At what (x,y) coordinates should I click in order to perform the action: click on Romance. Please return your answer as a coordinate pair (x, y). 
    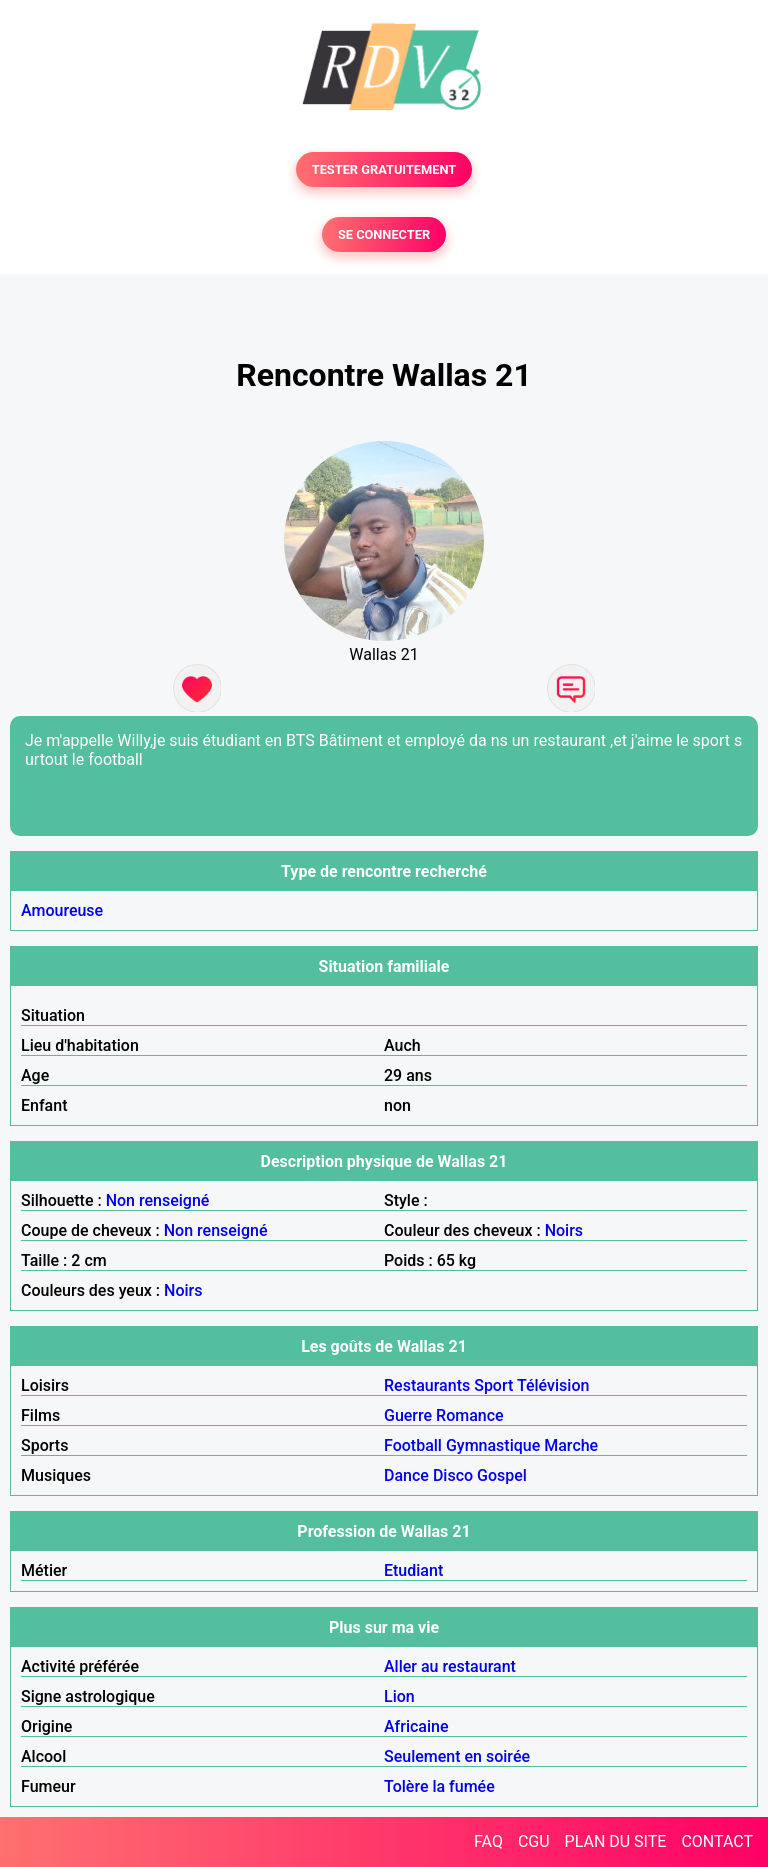
    Looking at the image, I should click on (470, 1415).